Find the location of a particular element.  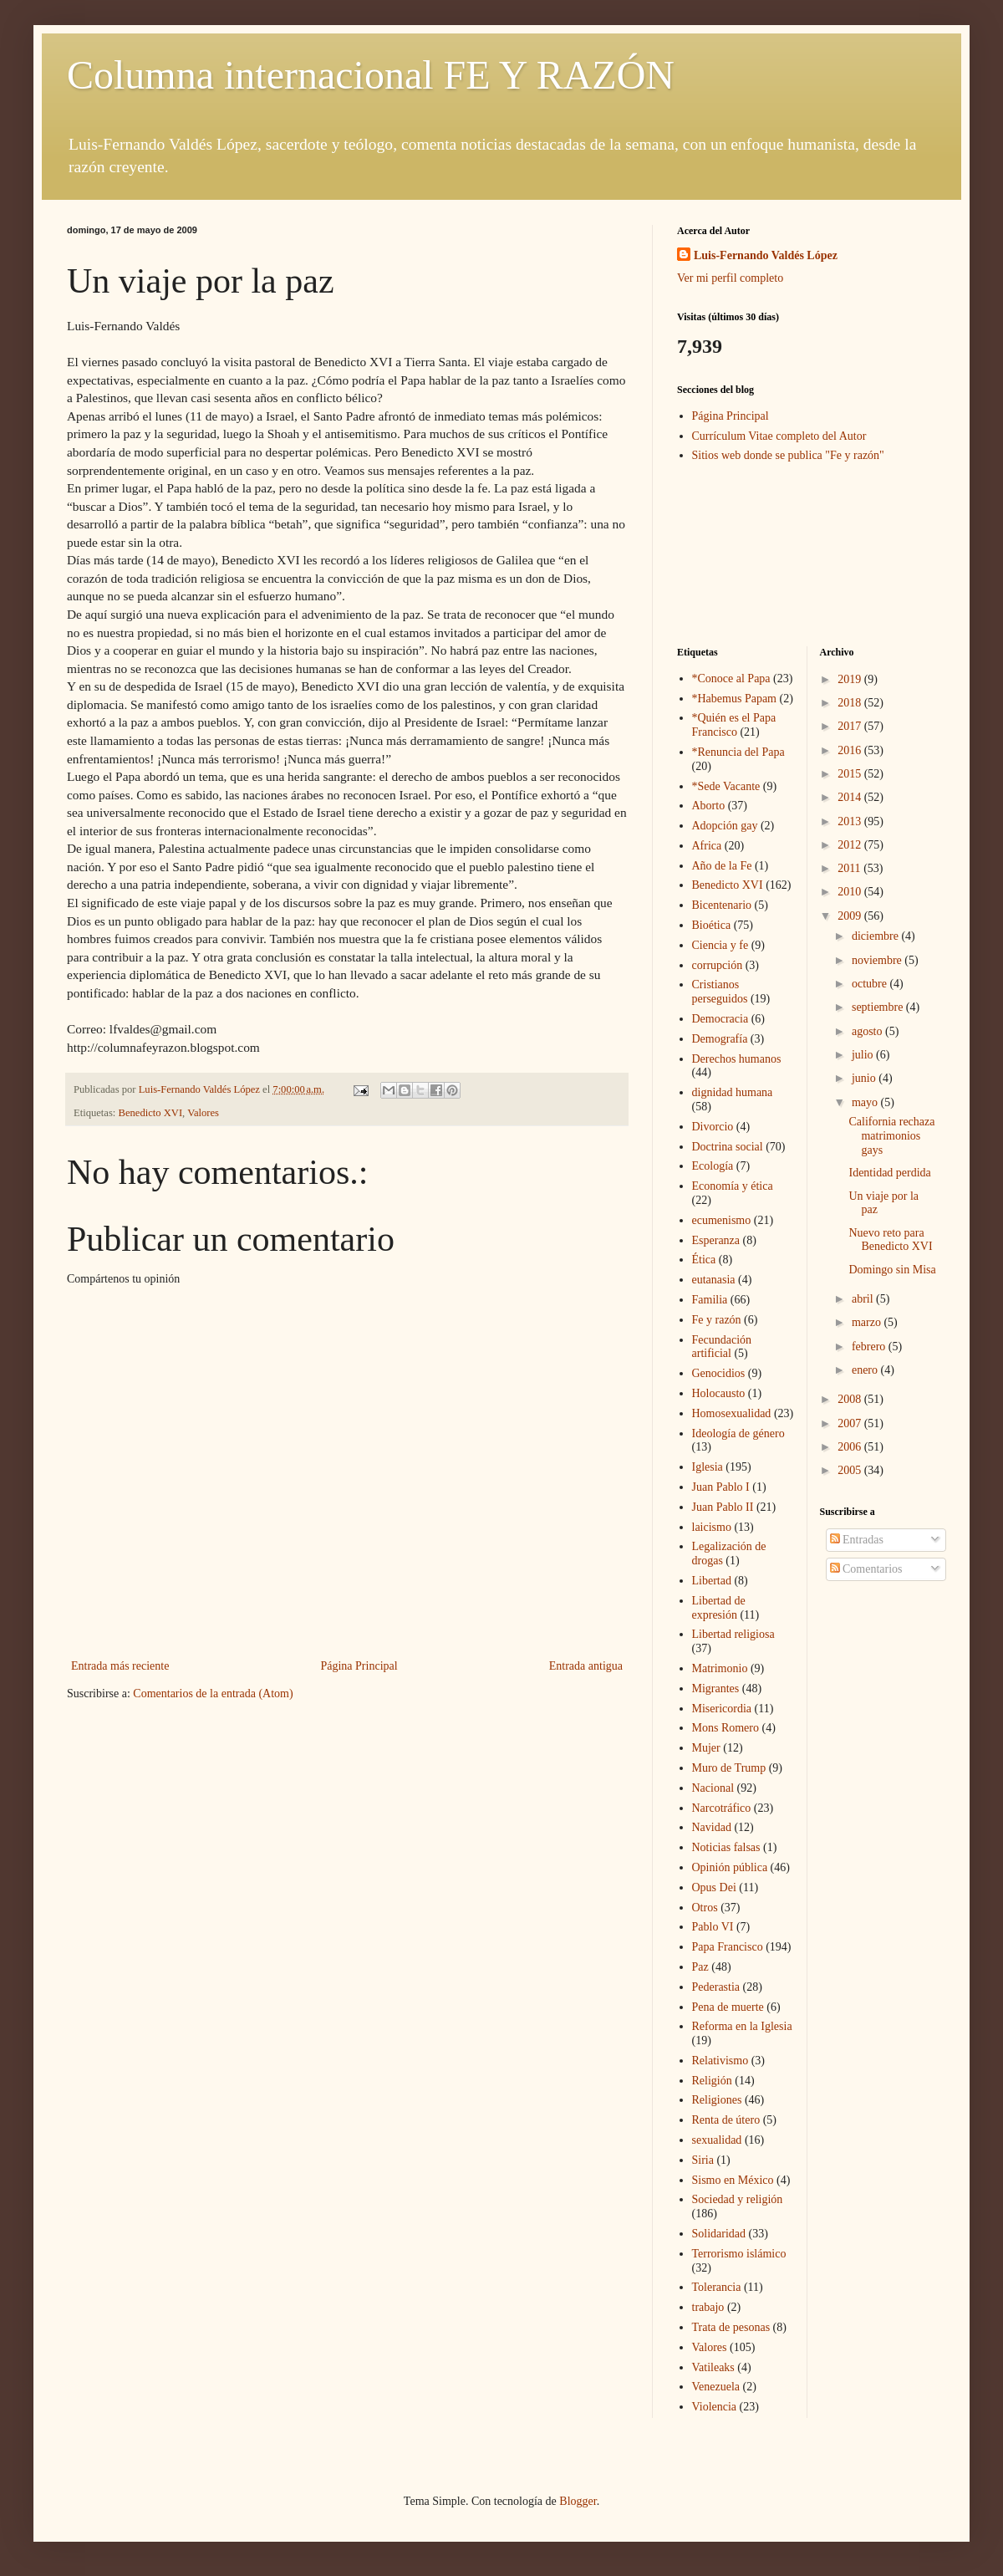

Ideología de género is located at coordinates (738, 1433).